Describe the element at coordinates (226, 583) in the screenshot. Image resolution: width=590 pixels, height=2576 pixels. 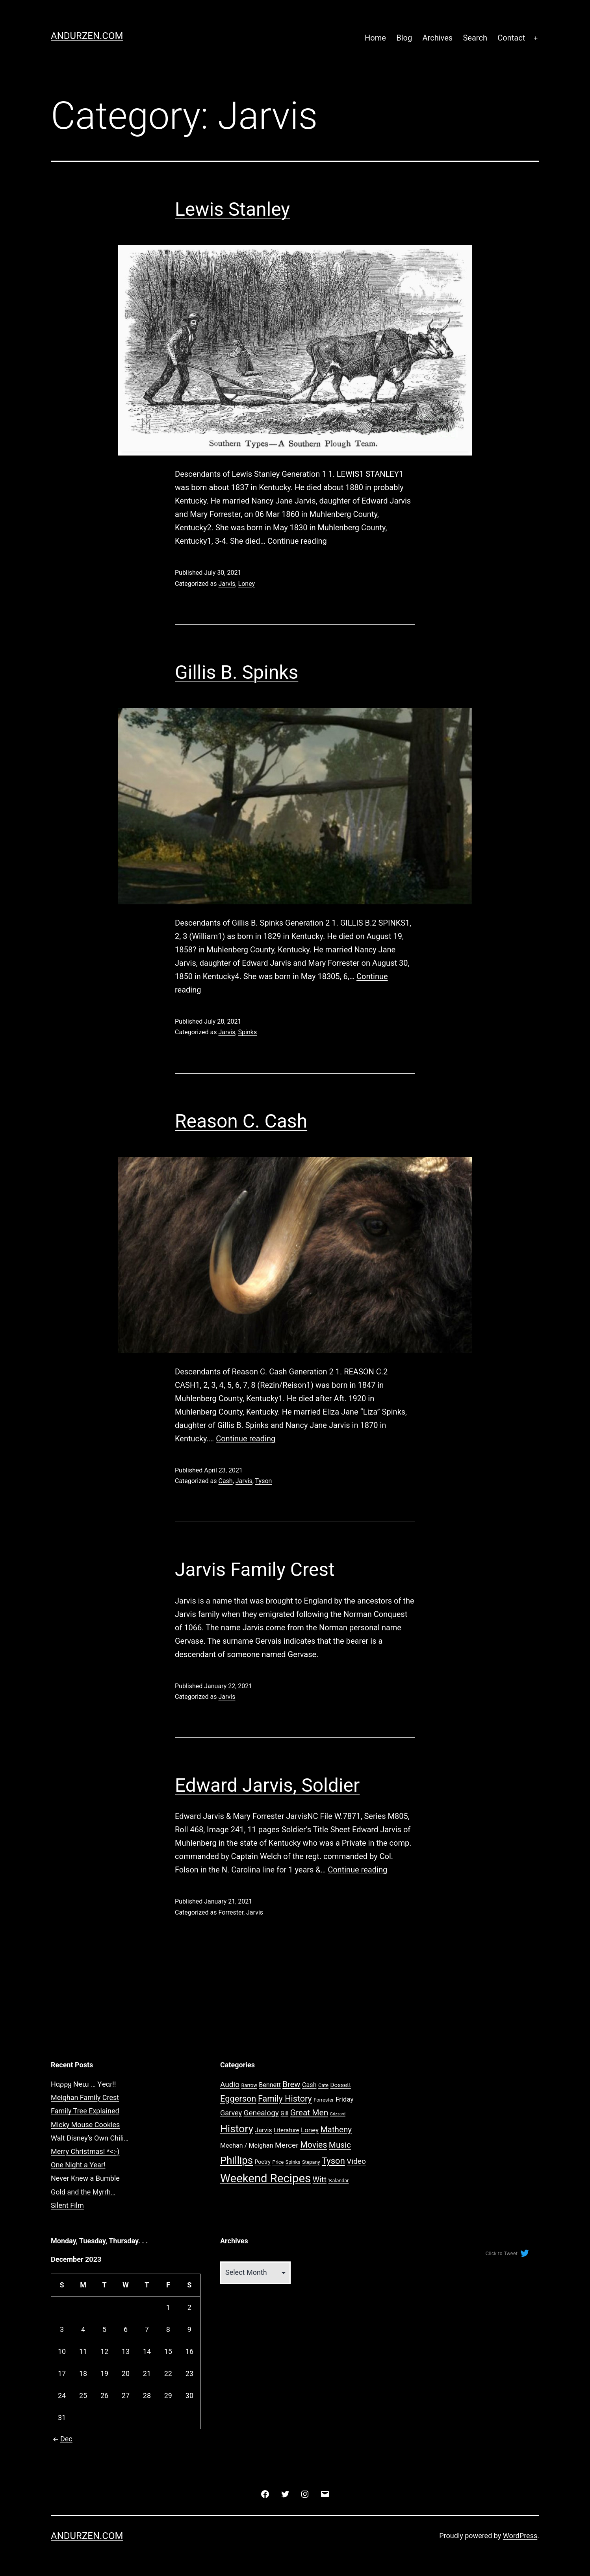
I see `Jarvis` at that location.